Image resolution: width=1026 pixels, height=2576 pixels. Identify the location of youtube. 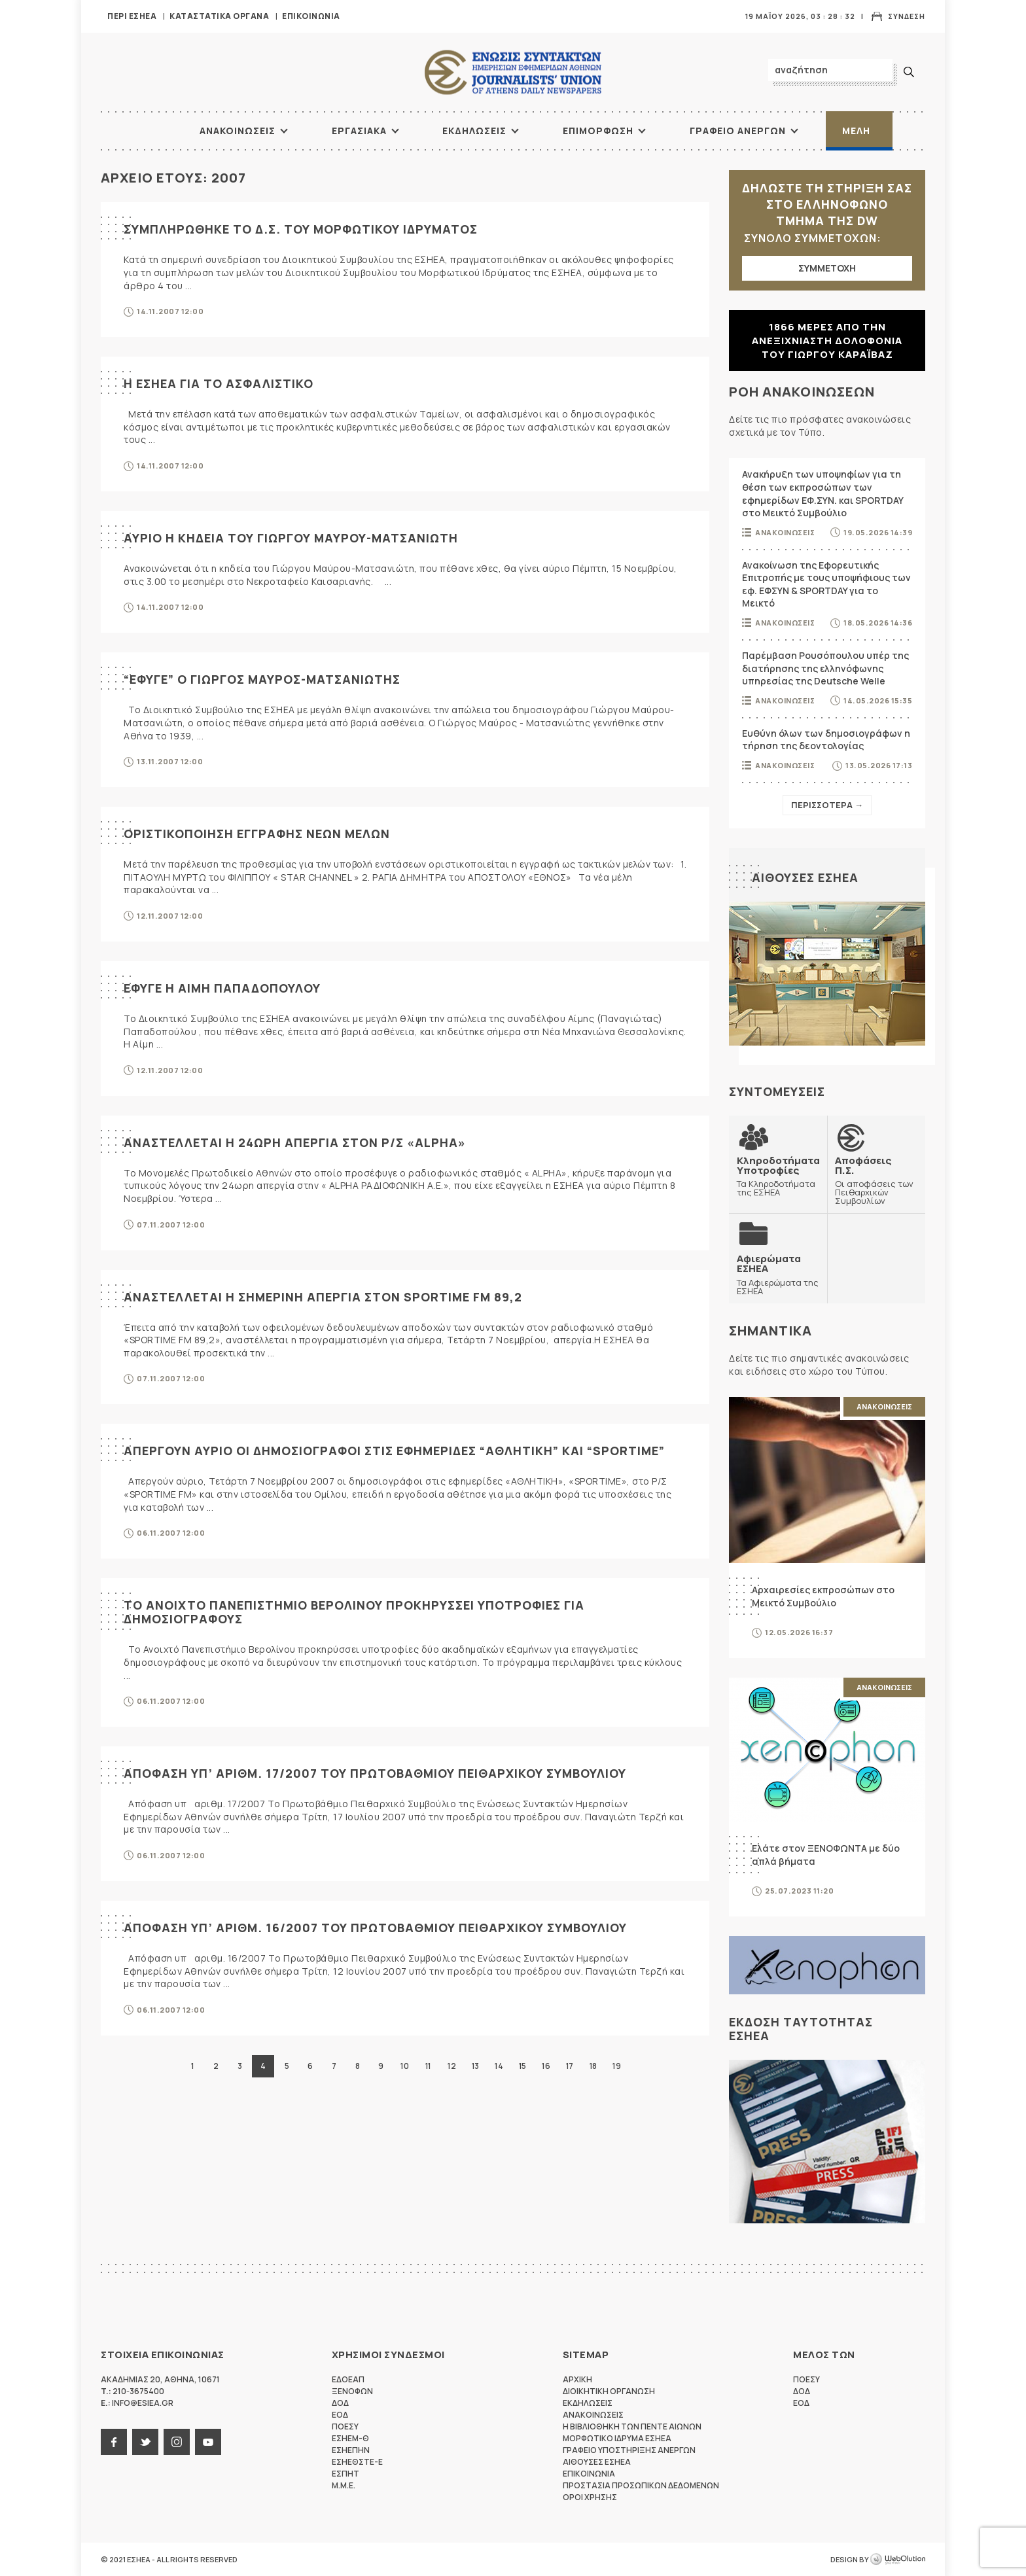
(208, 2442).